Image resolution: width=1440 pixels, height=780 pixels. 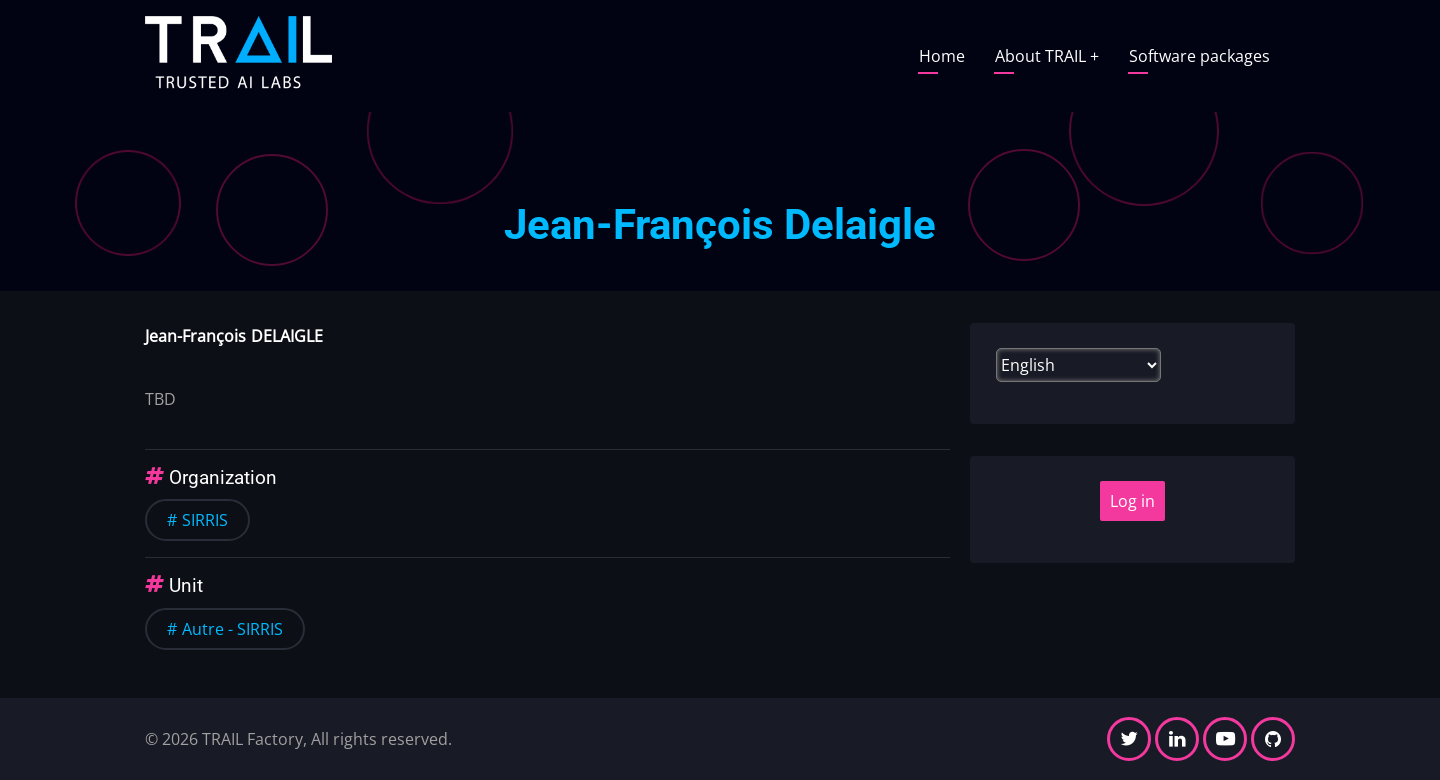 What do you see at coordinates (205, 520) in the screenshot?
I see `SIRRIS` at bounding box center [205, 520].